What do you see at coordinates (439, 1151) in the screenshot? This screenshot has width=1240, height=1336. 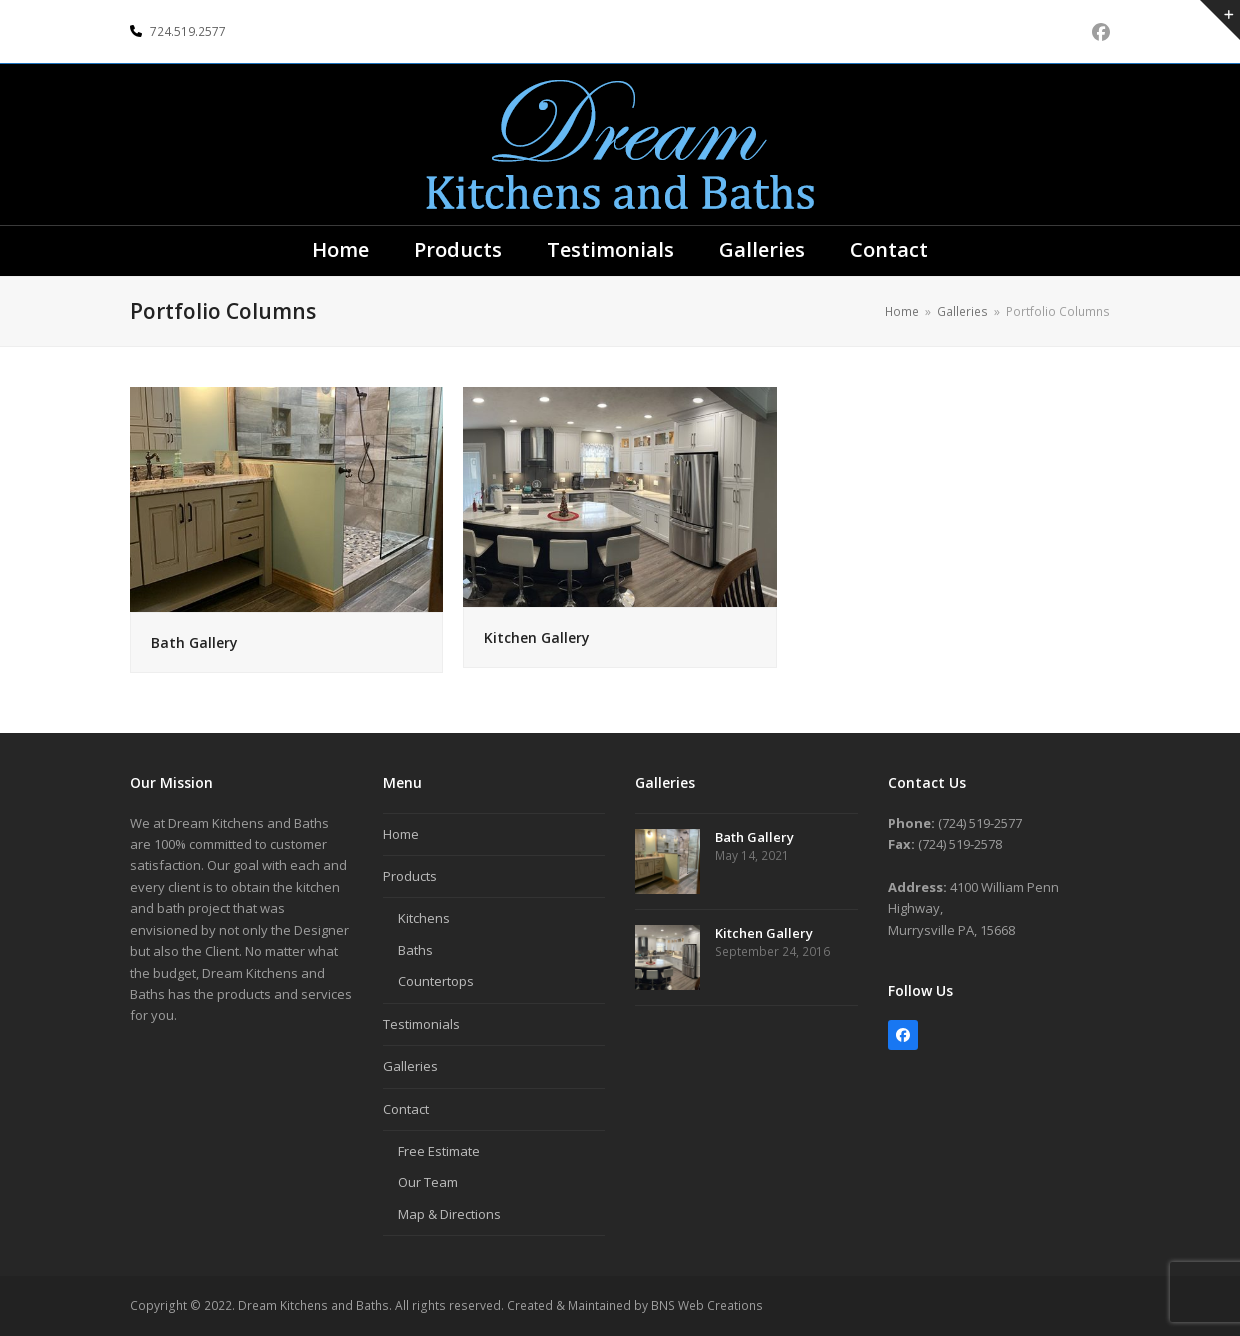 I see `Free Estimate` at bounding box center [439, 1151].